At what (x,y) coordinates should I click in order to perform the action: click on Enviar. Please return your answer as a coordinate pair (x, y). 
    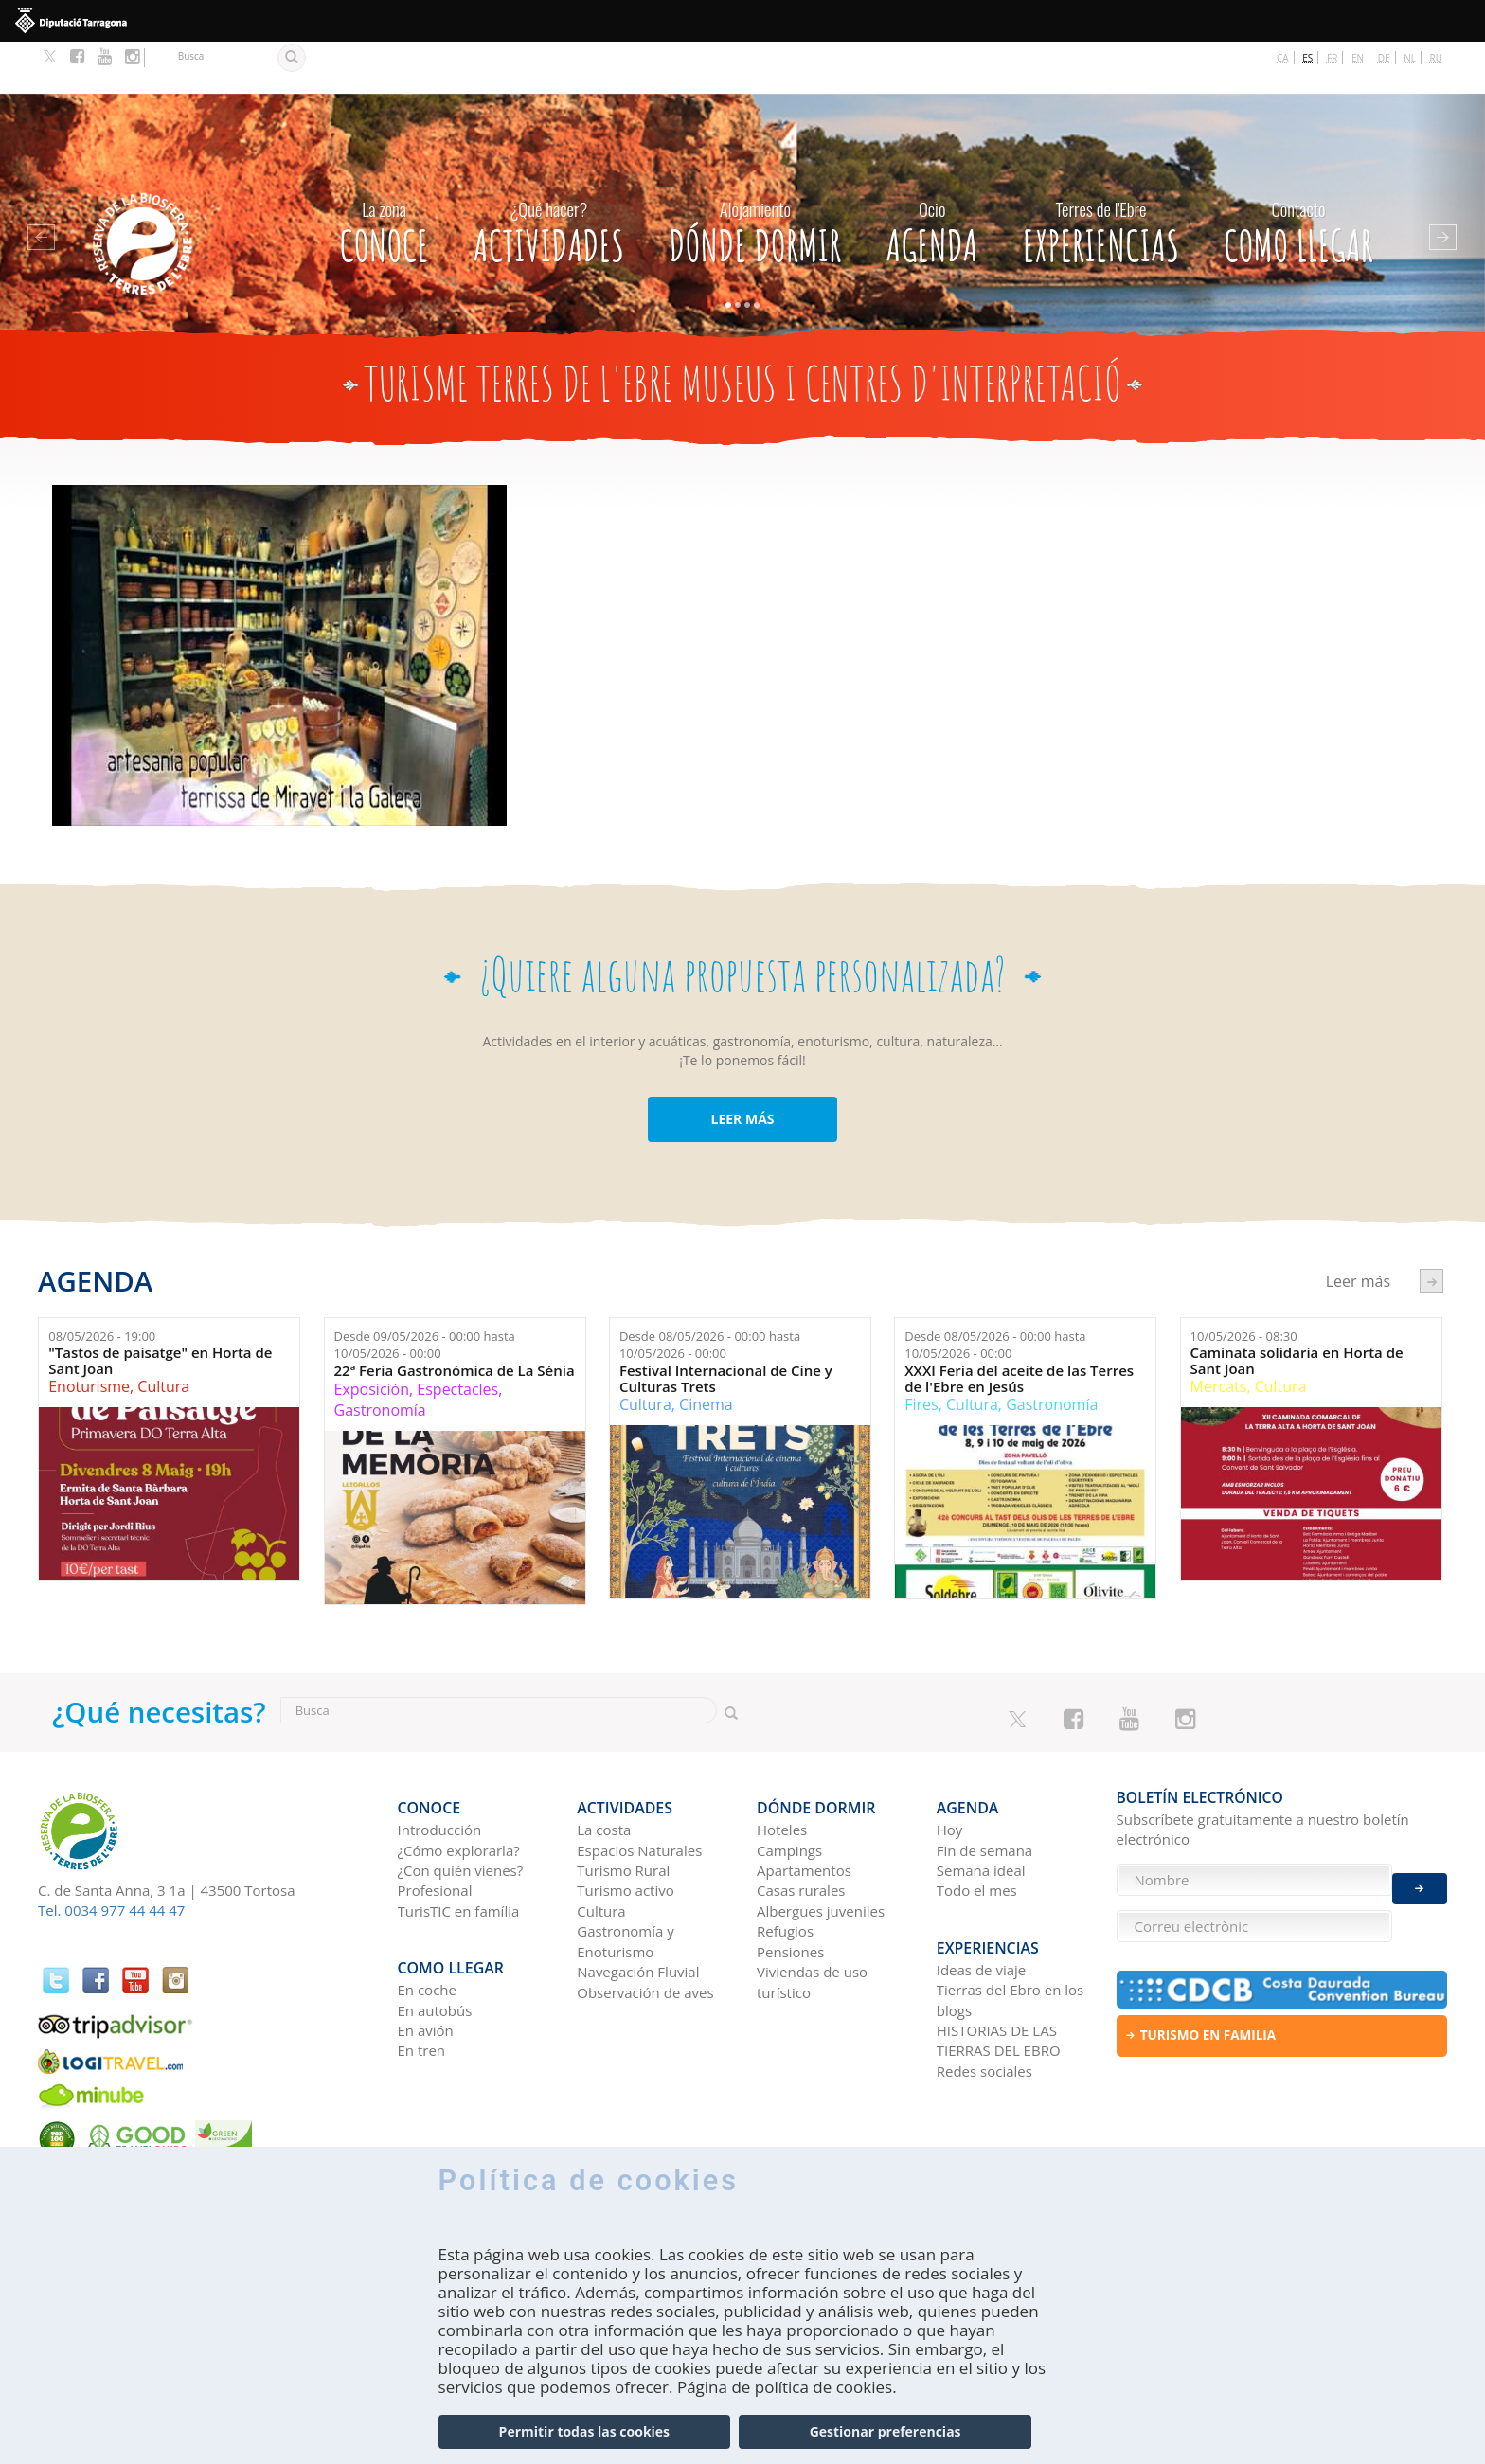
    Looking at the image, I should click on (1419, 1874).